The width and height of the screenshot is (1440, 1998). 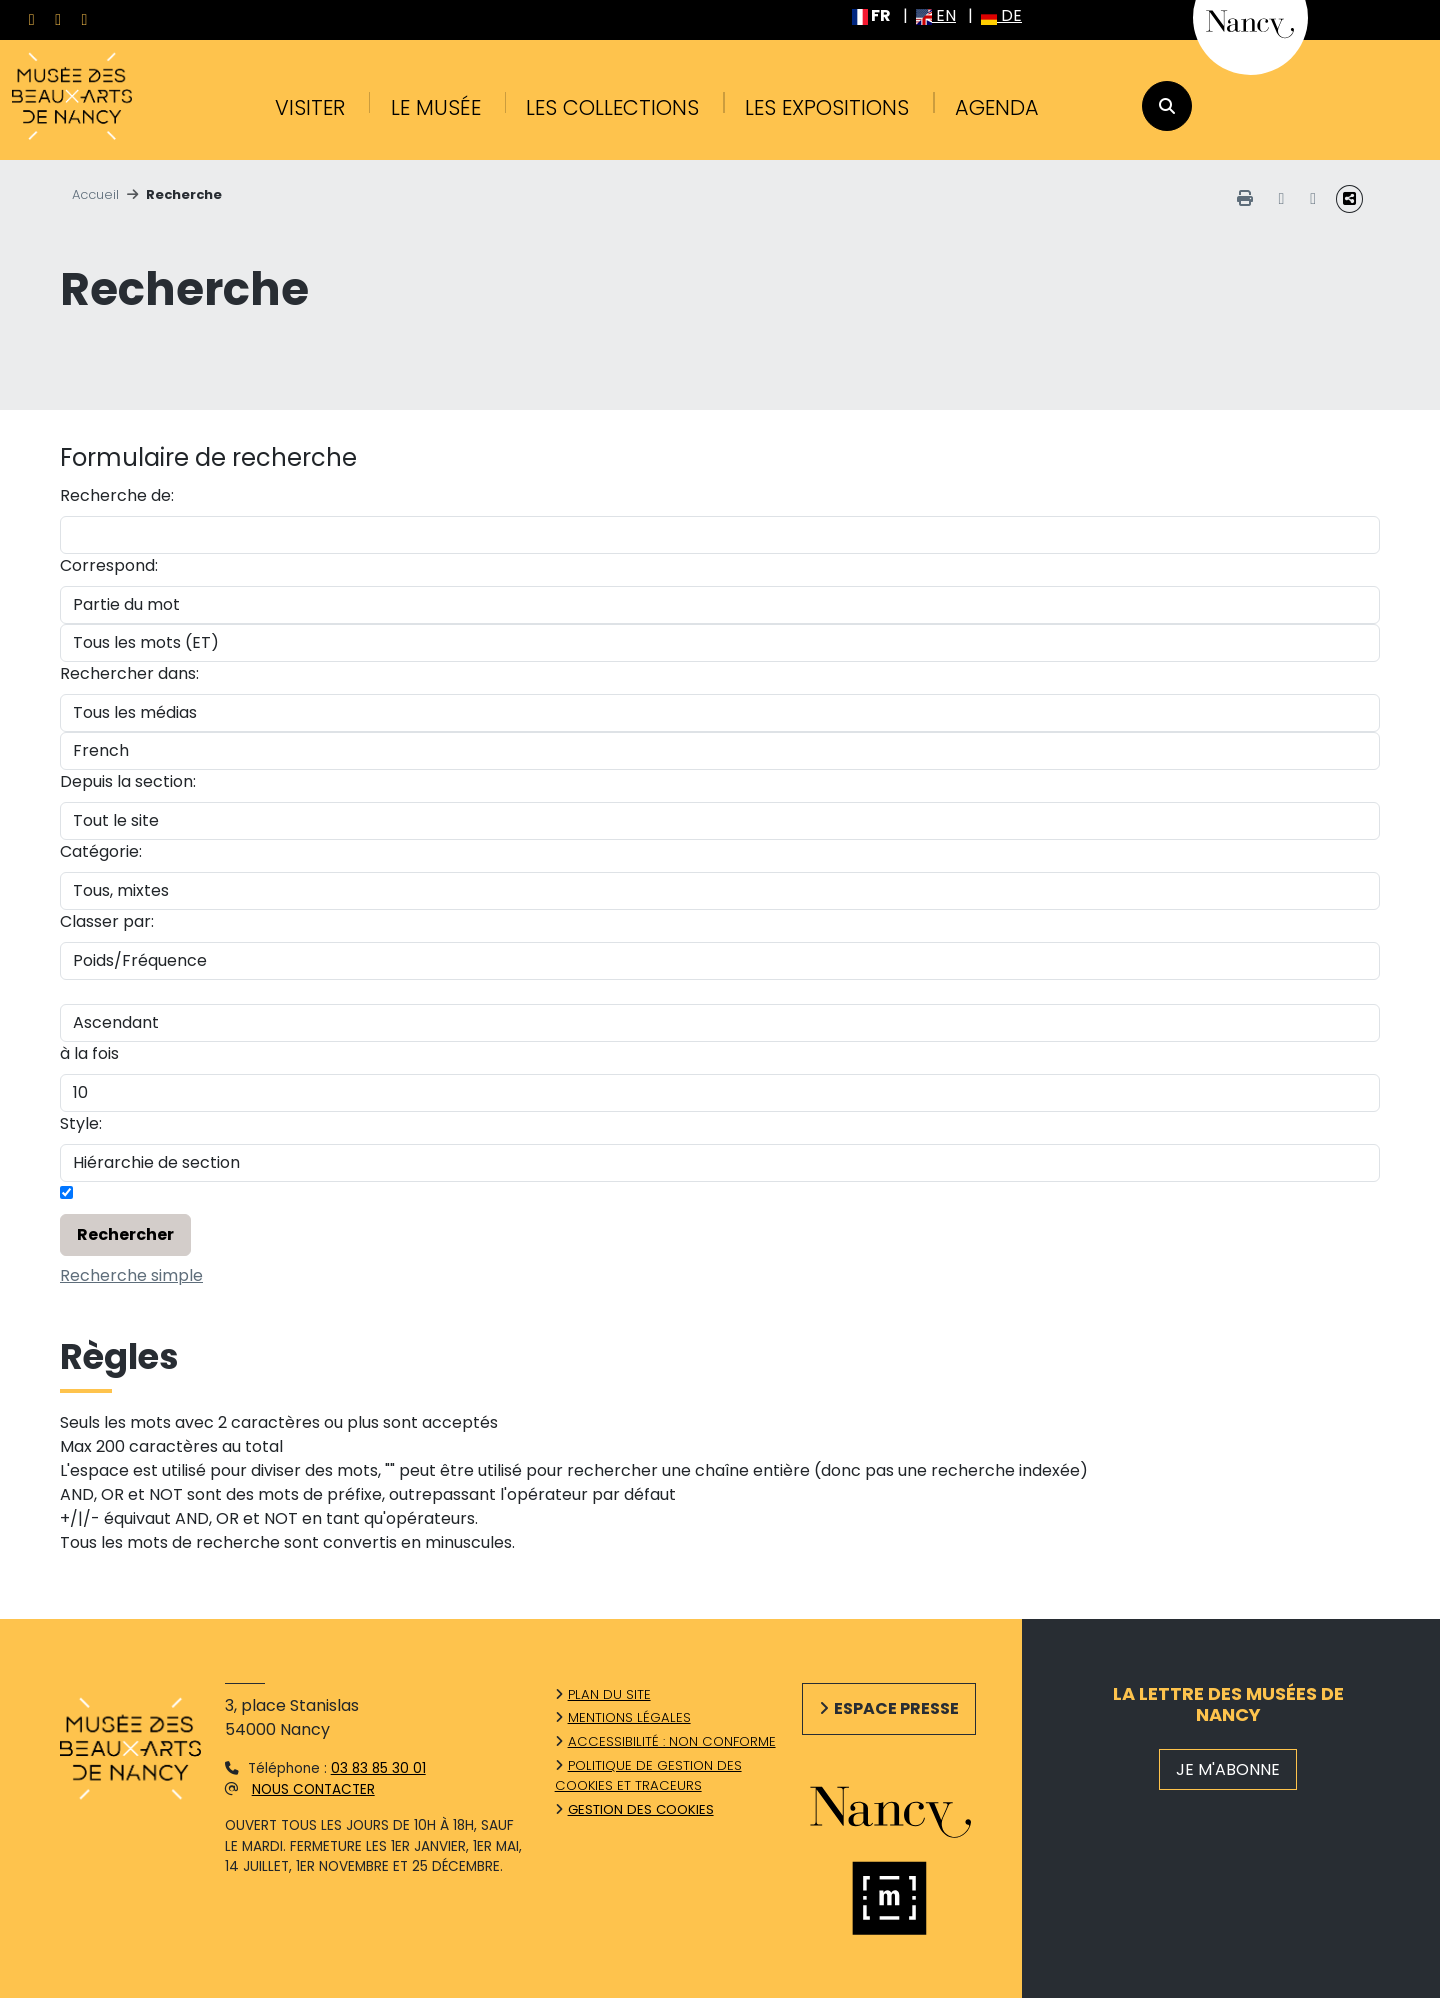 I want to click on Plan du site, so click(x=609, y=1694).